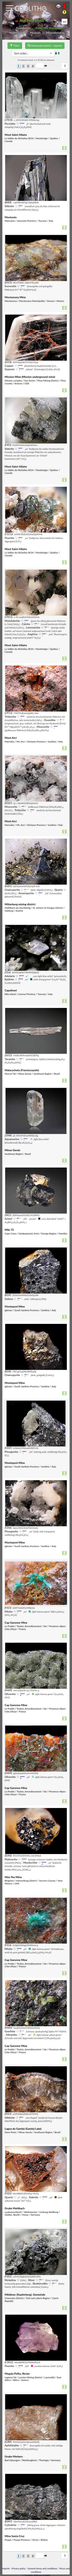 Image resolution: width=72 pixels, height=2576 pixels. I want to click on General terms and conditions, so click(42, 2568).